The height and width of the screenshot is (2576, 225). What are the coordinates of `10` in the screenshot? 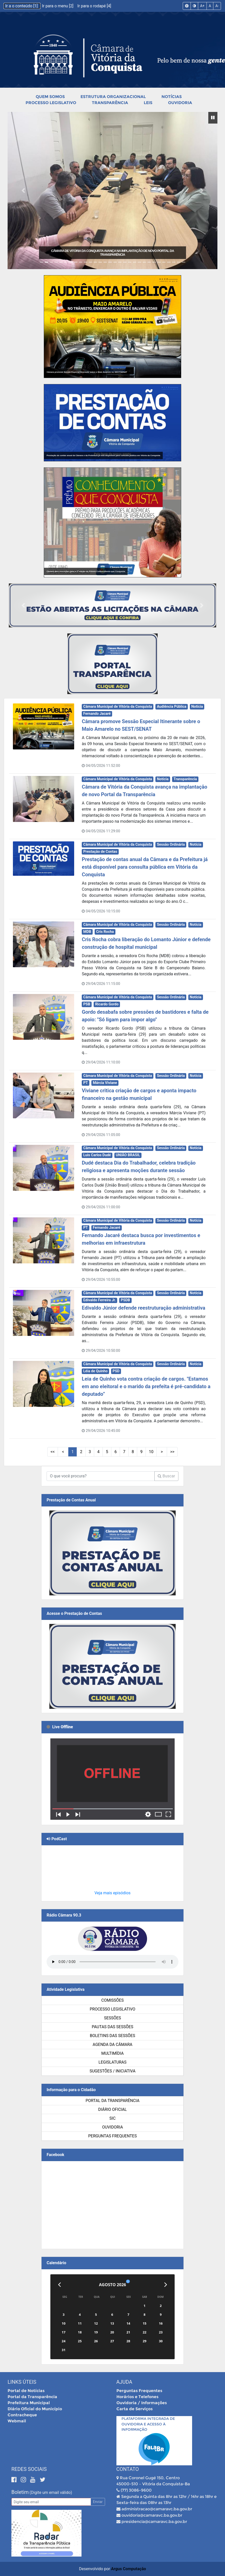 It's located at (151, 1451).